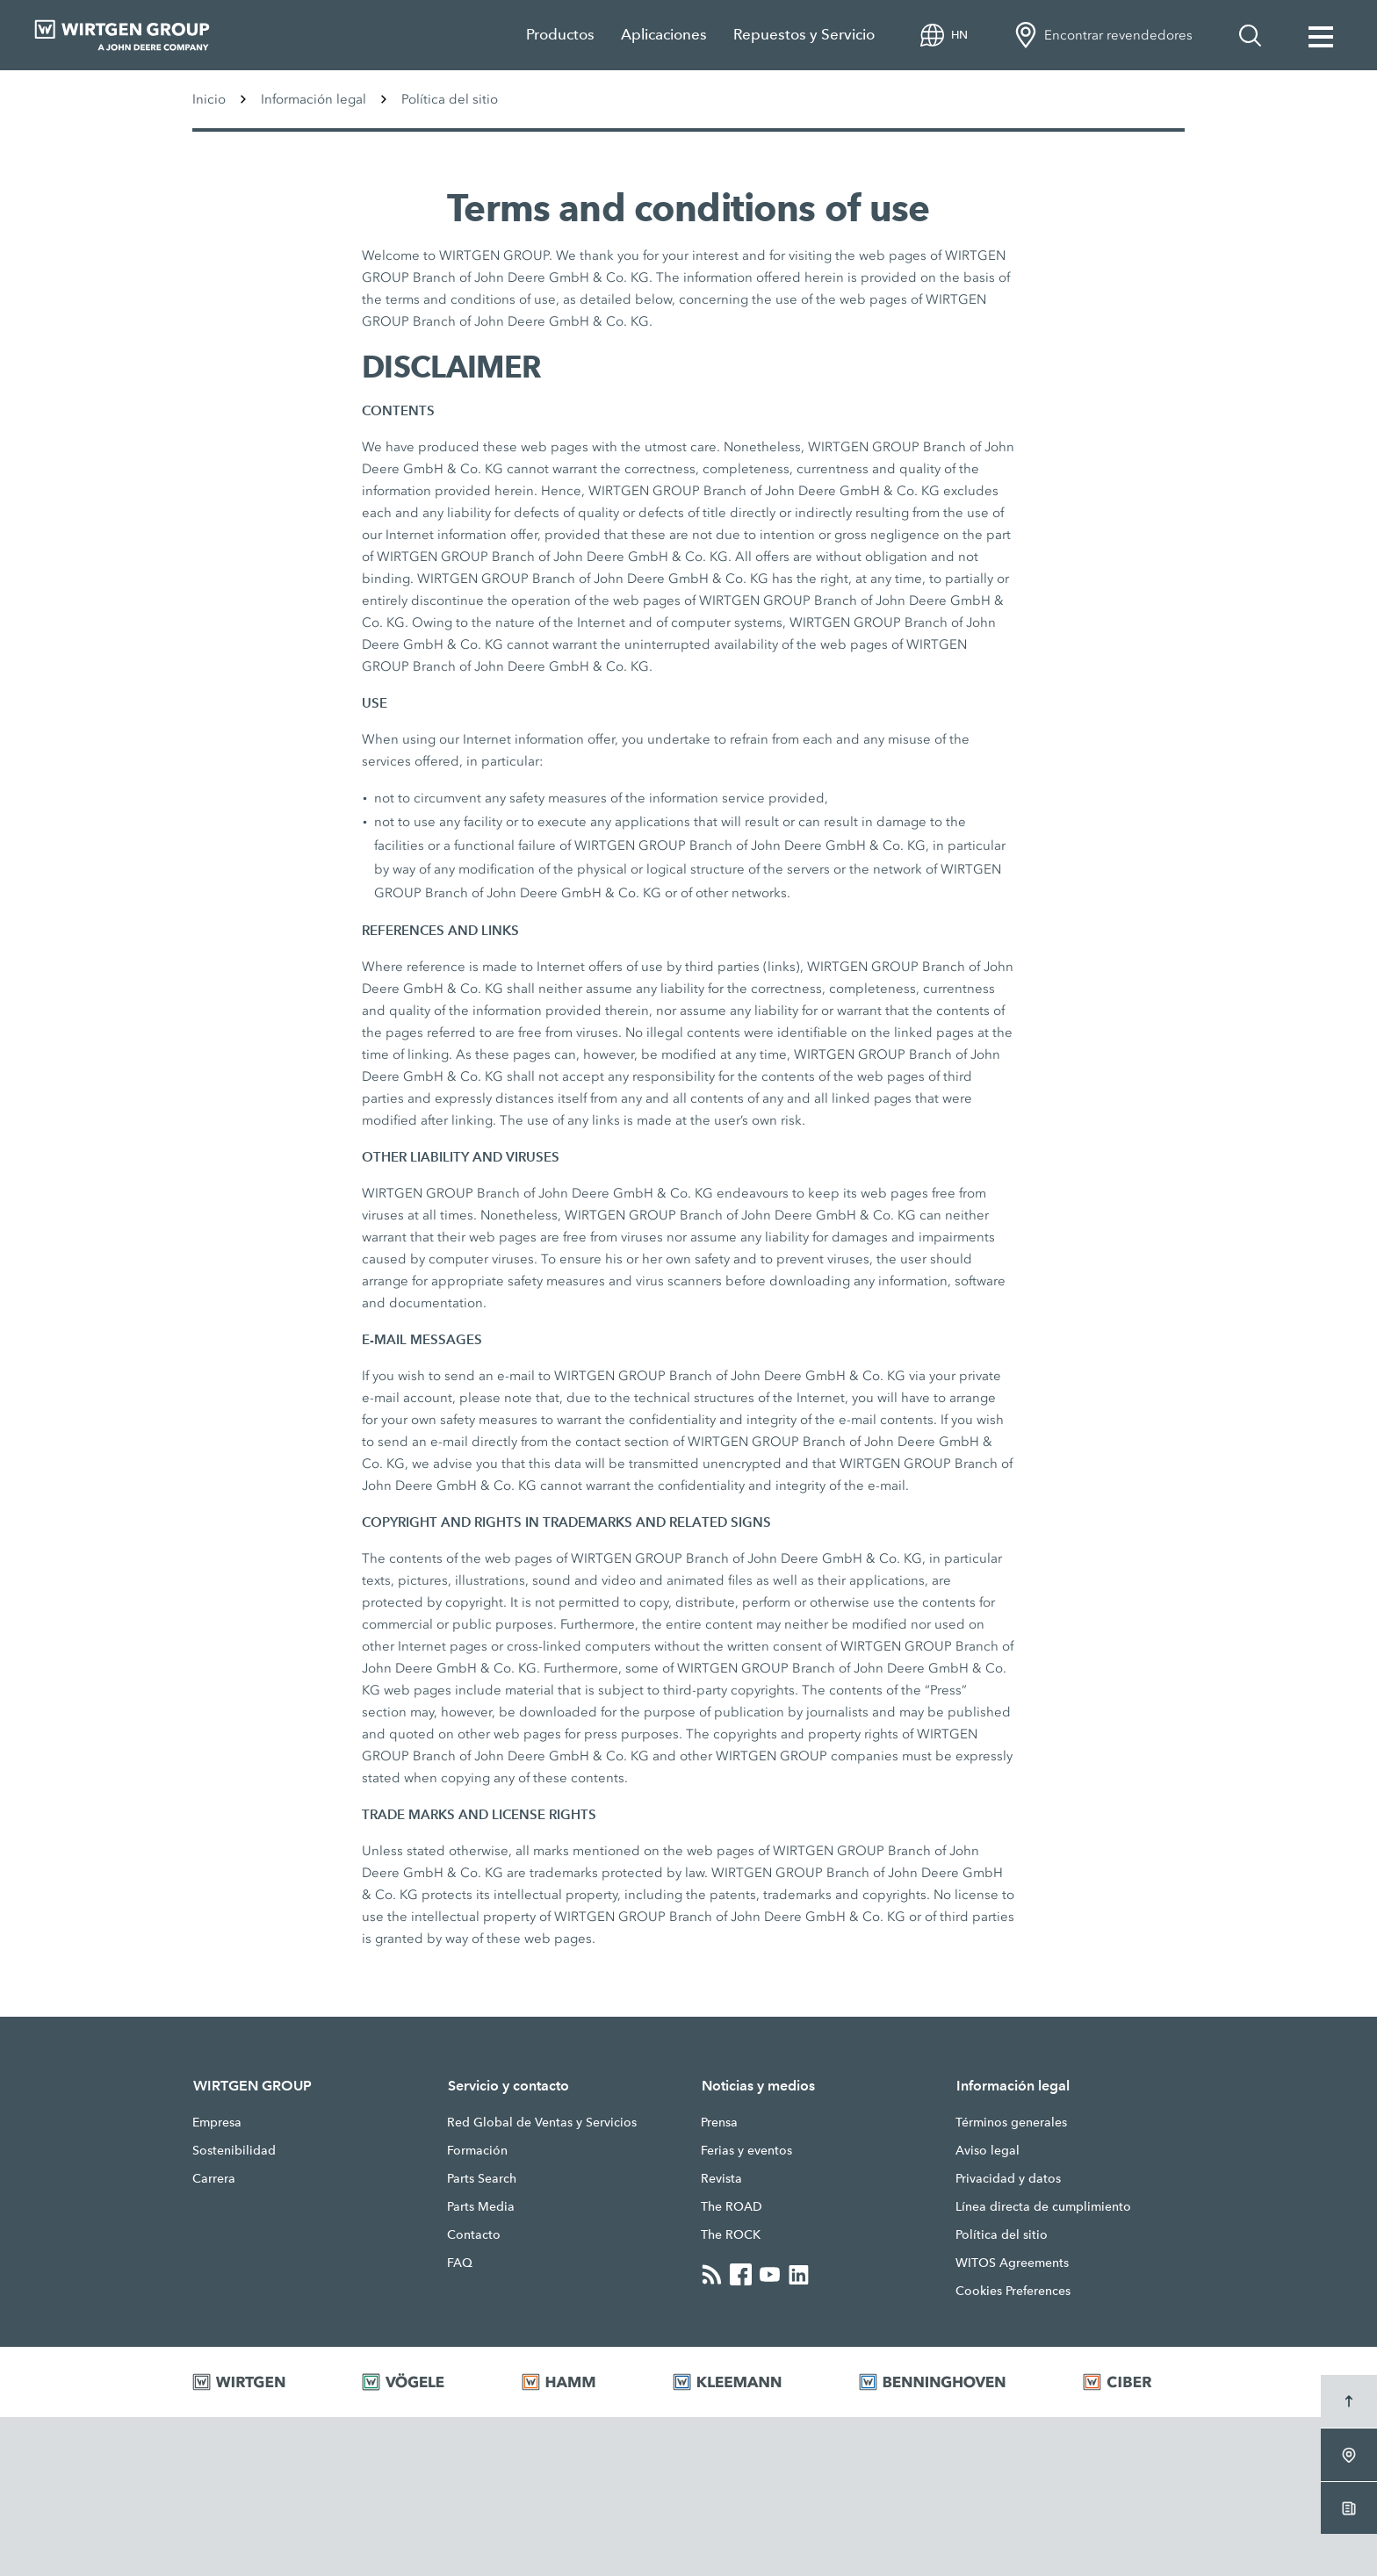 This screenshot has height=2576, width=1377. What do you see at coordinates (1011, 2122) in the screenshot?
I see `Términos generales` at bounding box center [1011, 2122].